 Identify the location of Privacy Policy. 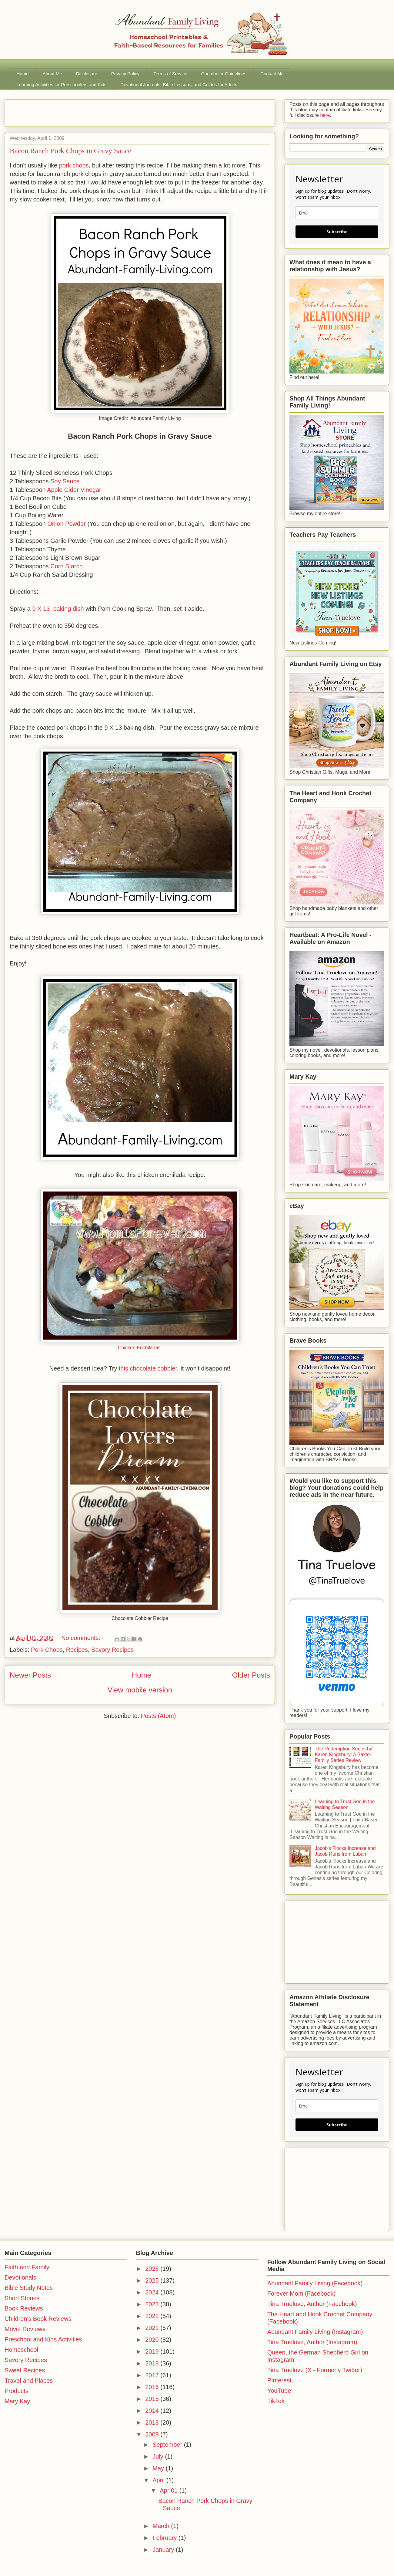
(125, 73).